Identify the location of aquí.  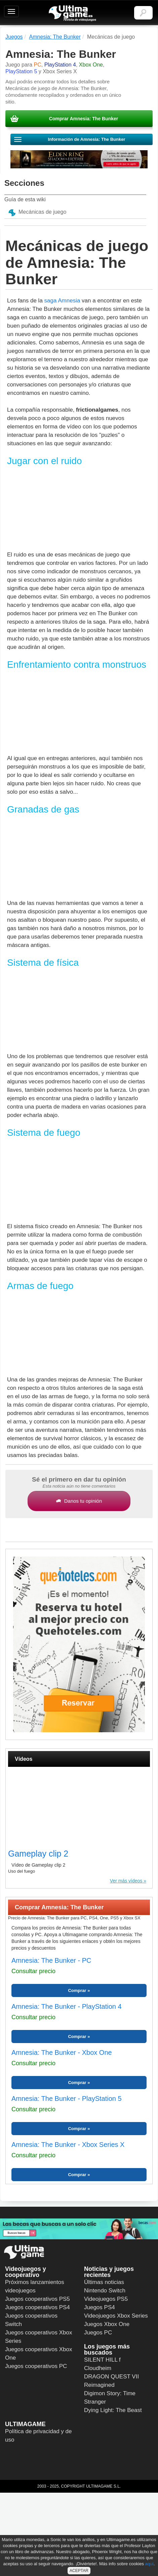
(149, 2563).